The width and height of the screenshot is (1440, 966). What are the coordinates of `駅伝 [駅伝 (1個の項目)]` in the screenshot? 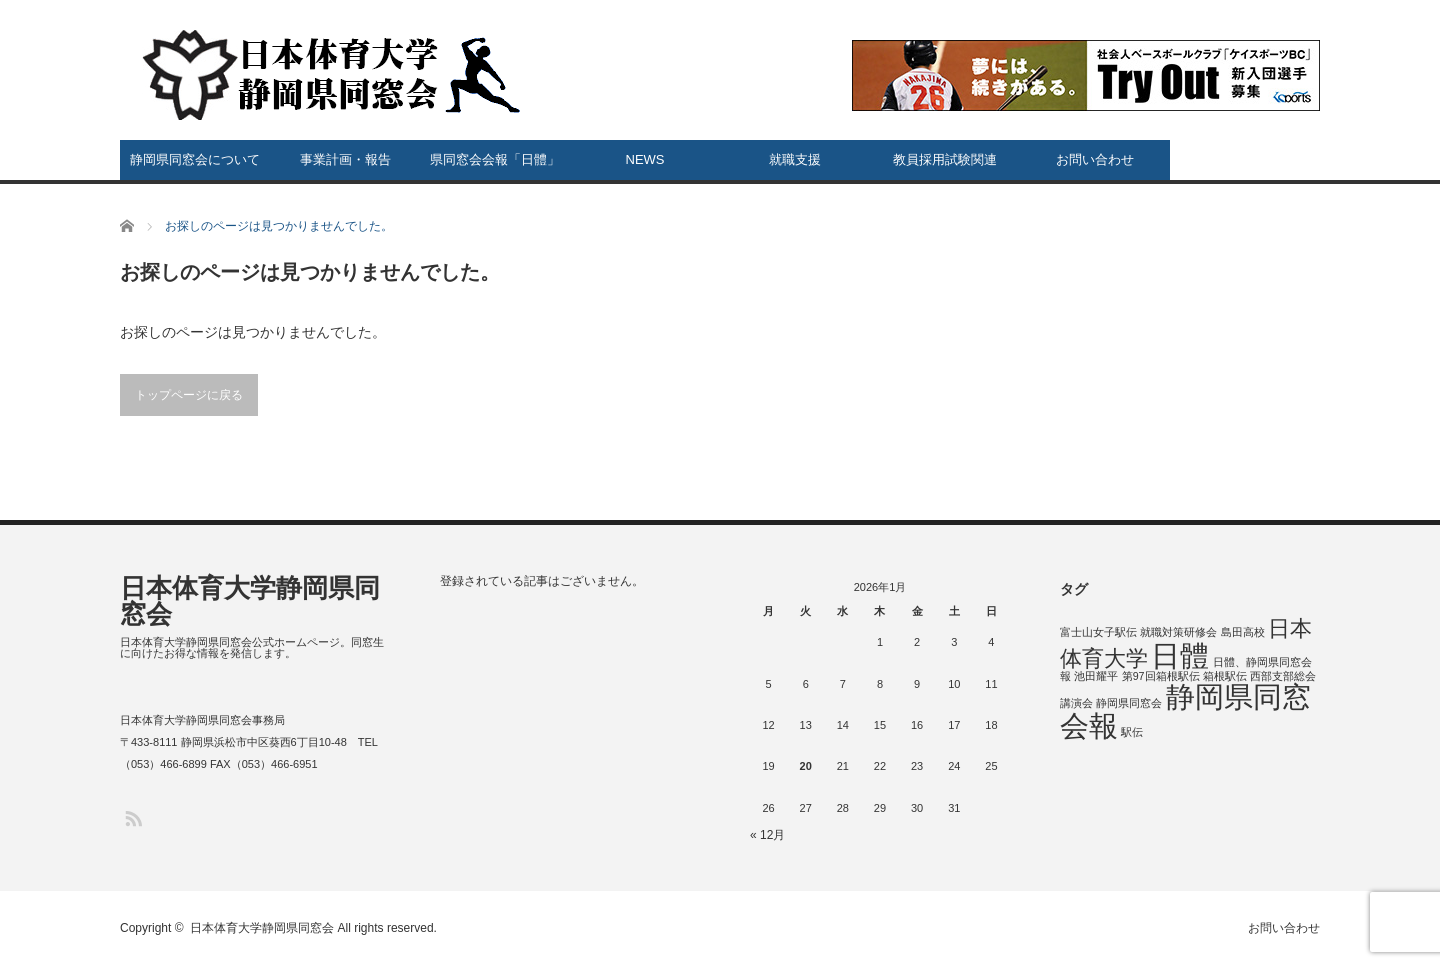 It's located at (1132, 732).